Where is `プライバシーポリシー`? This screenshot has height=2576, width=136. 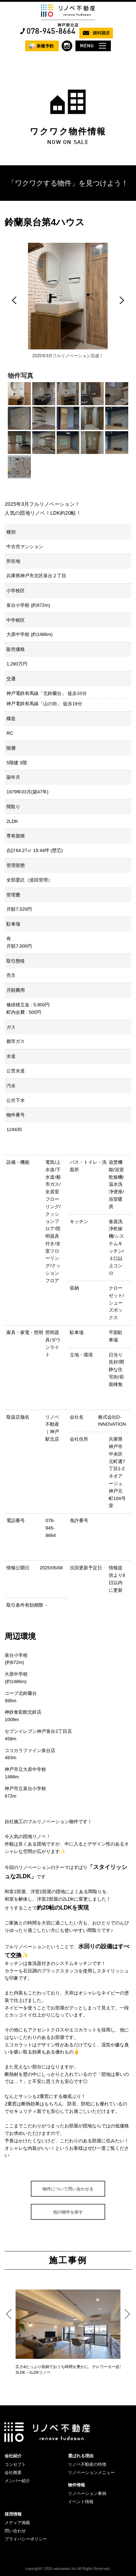
プライバシーポリシー is located at coordinates (26, 2539).